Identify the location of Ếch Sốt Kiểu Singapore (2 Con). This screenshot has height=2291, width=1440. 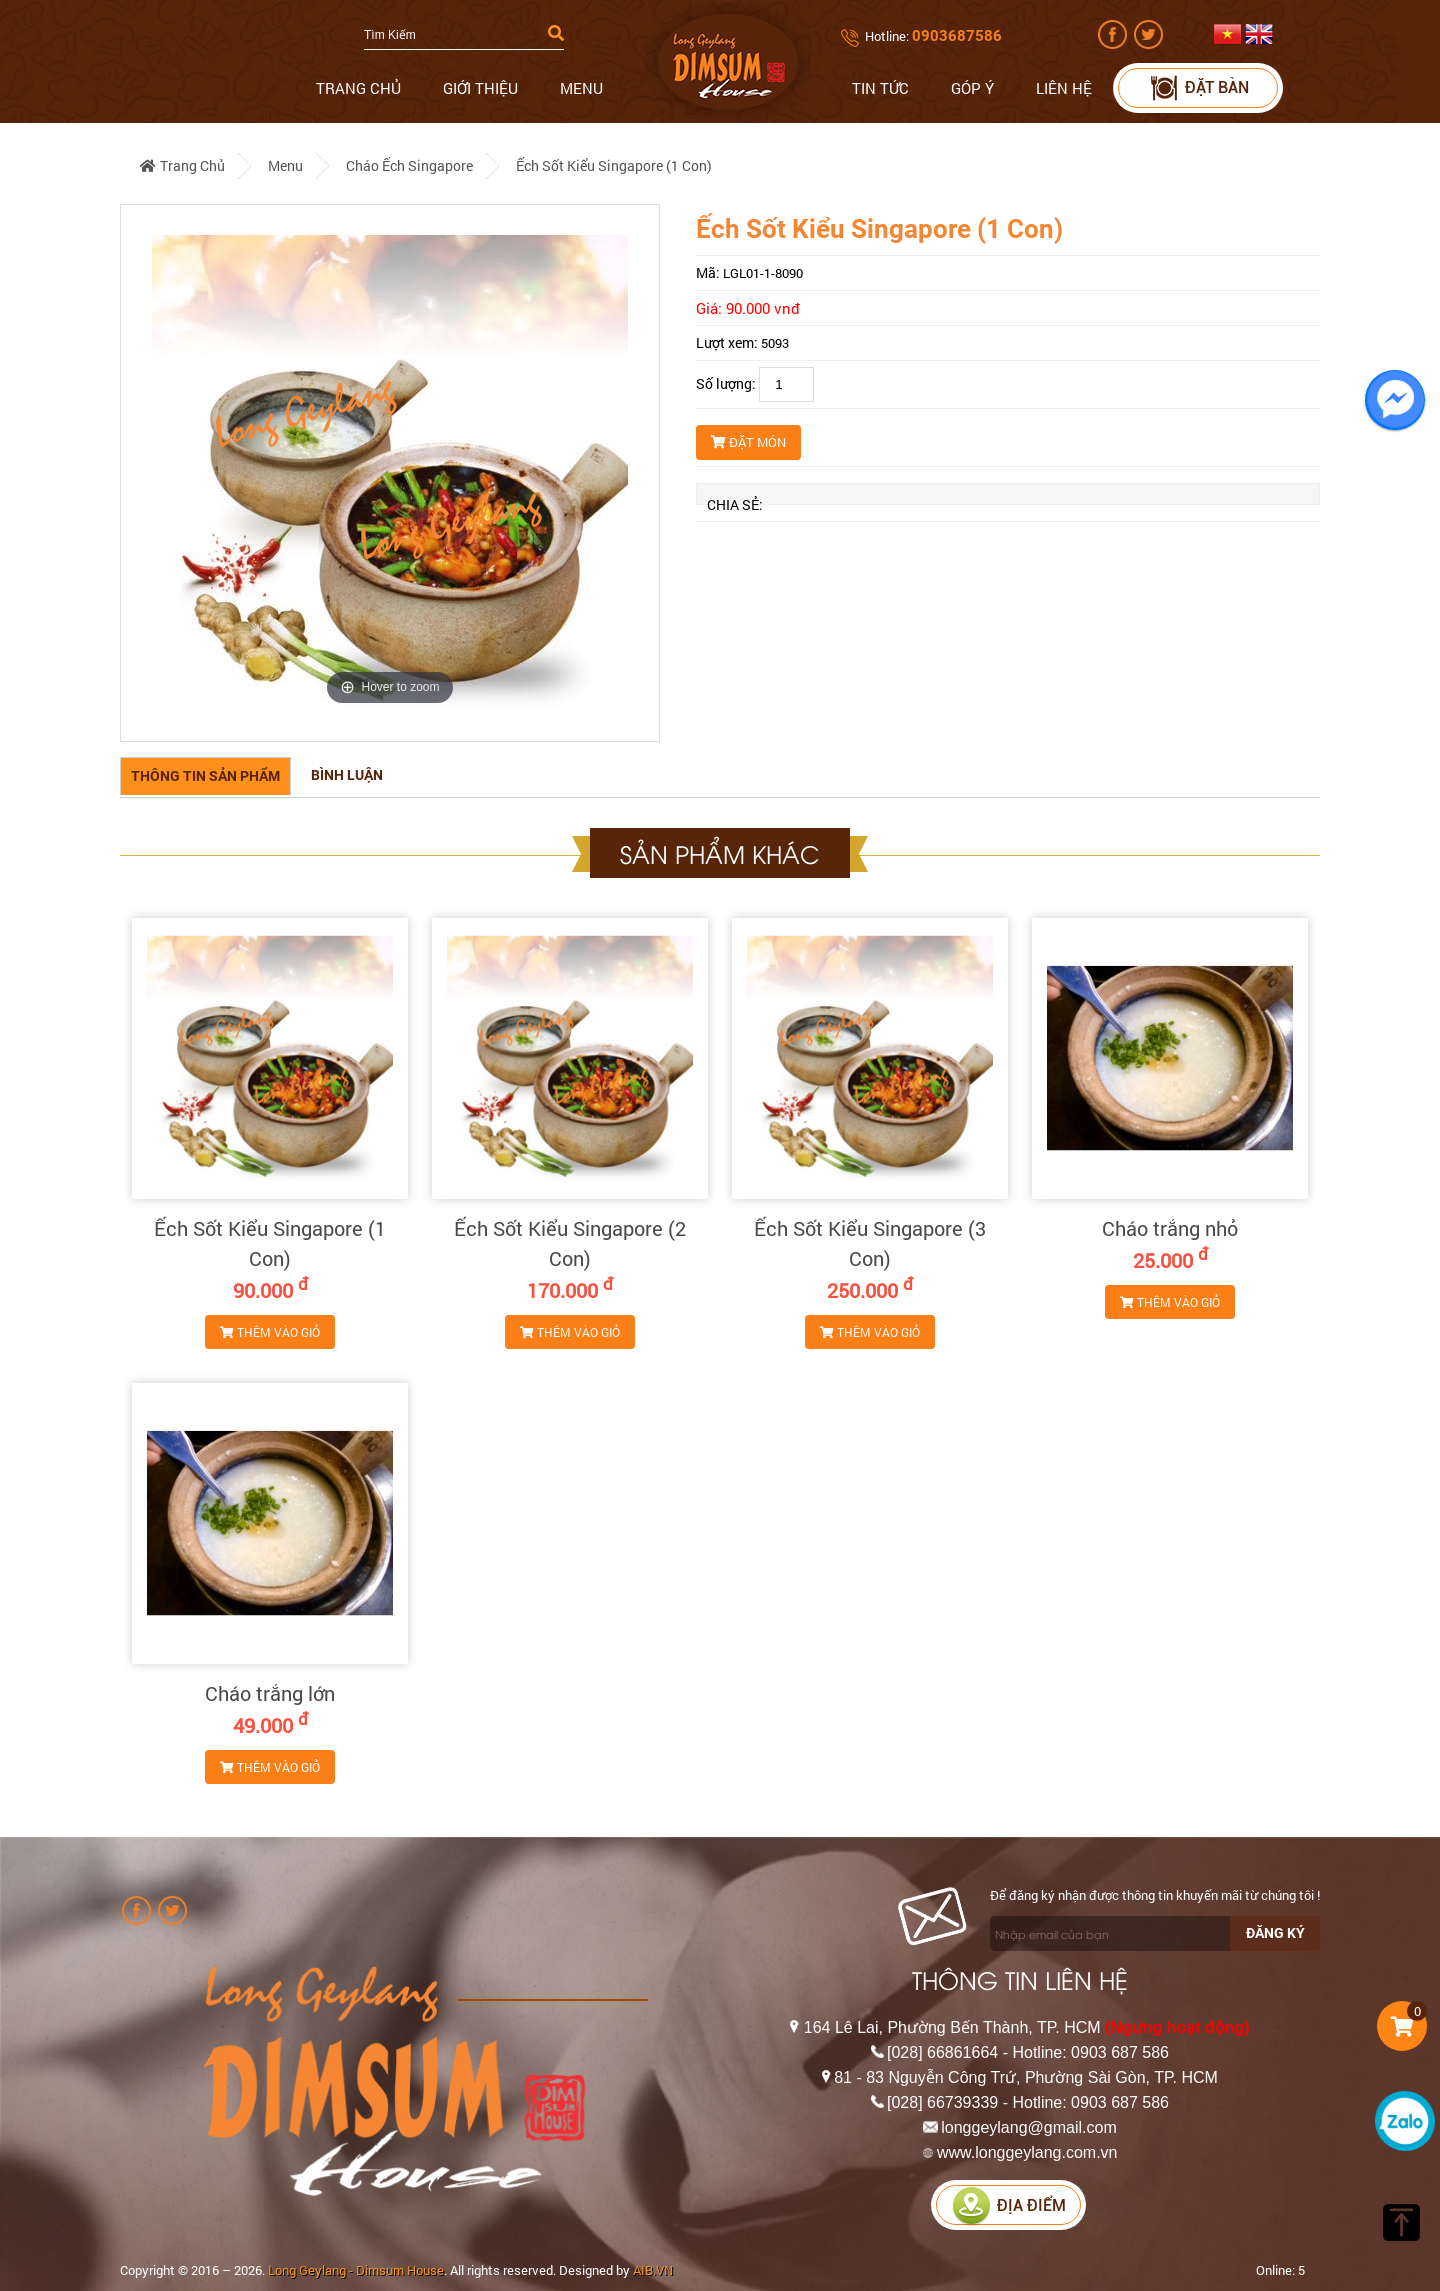
(570, 1243).